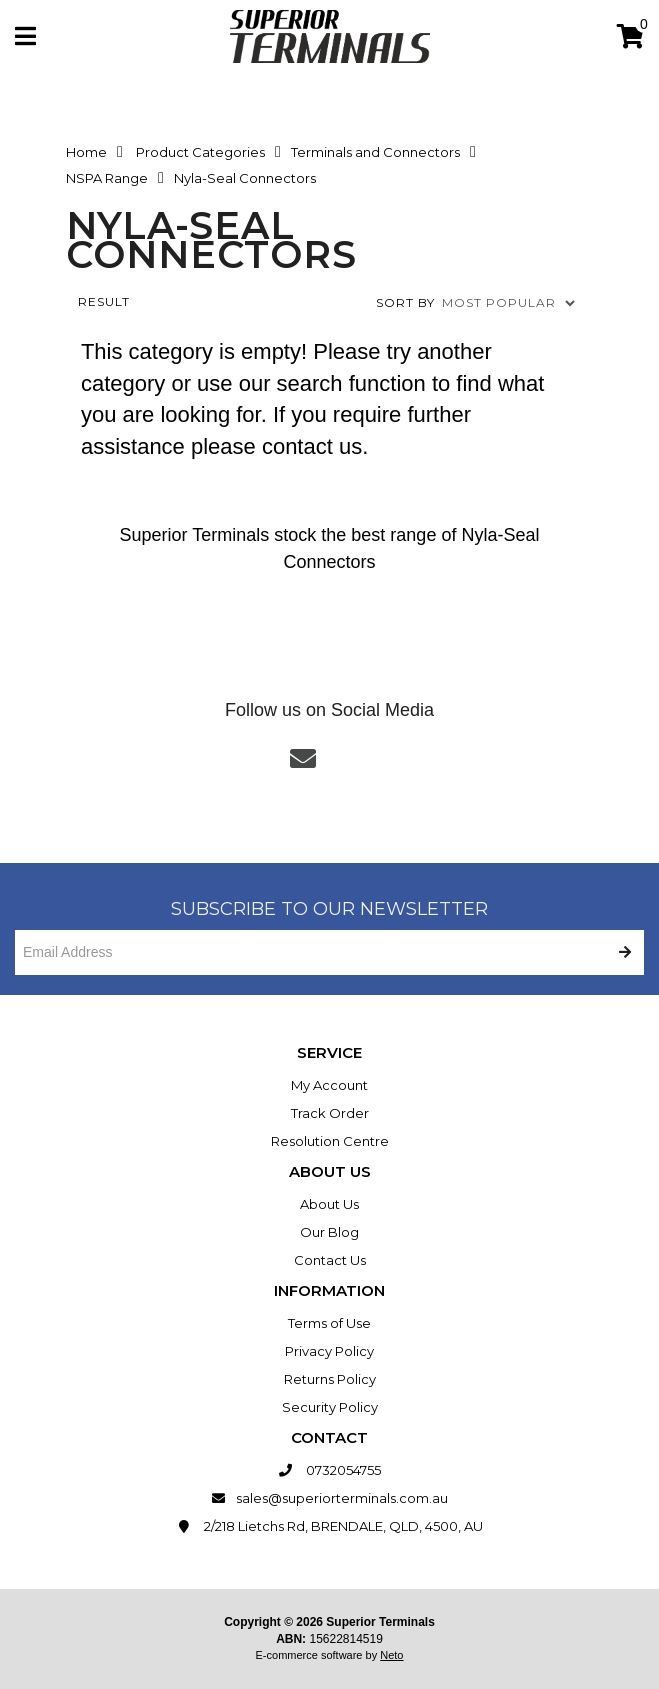 Image resolution: width=659 pixels, height=1689 pixels. What do you see at coordinates (330, 1407) in the screenshot?
I see `Security Policy` at bounding box center [330, 1407].